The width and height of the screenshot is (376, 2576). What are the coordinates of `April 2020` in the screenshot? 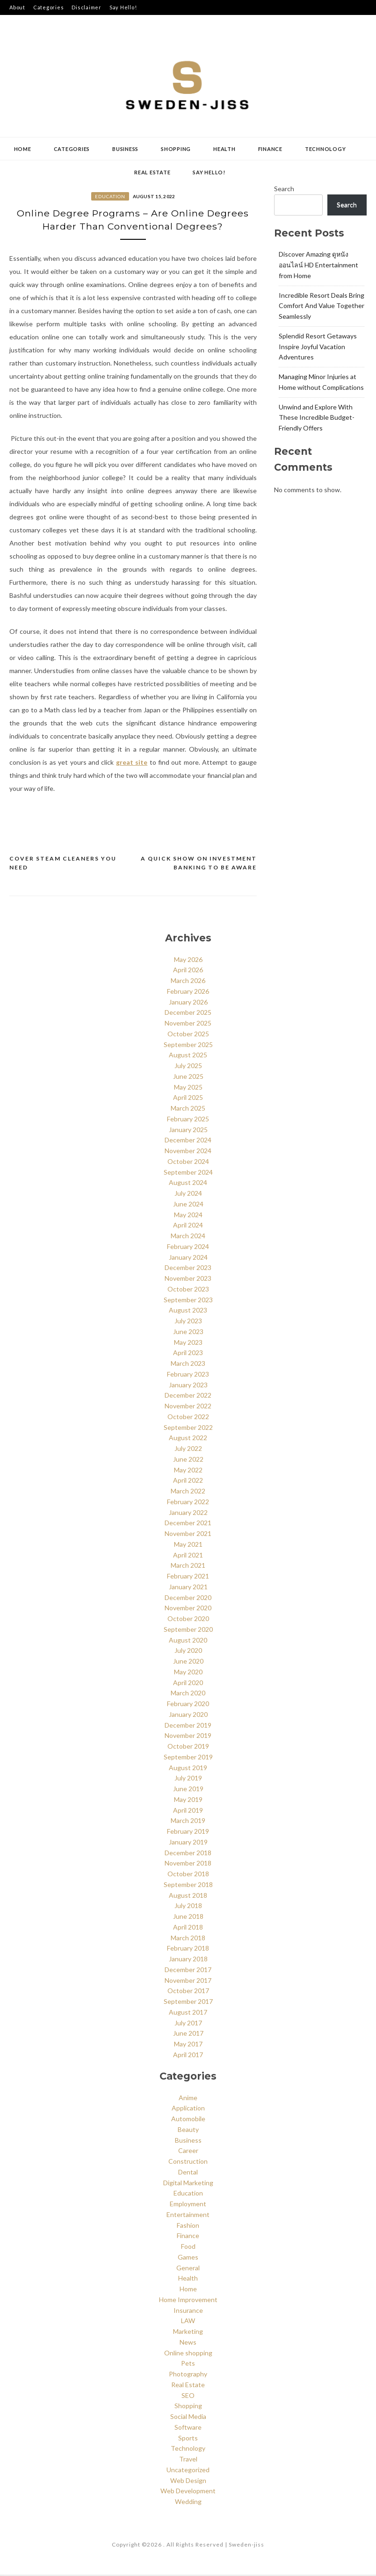 It's located at (188, 1683).